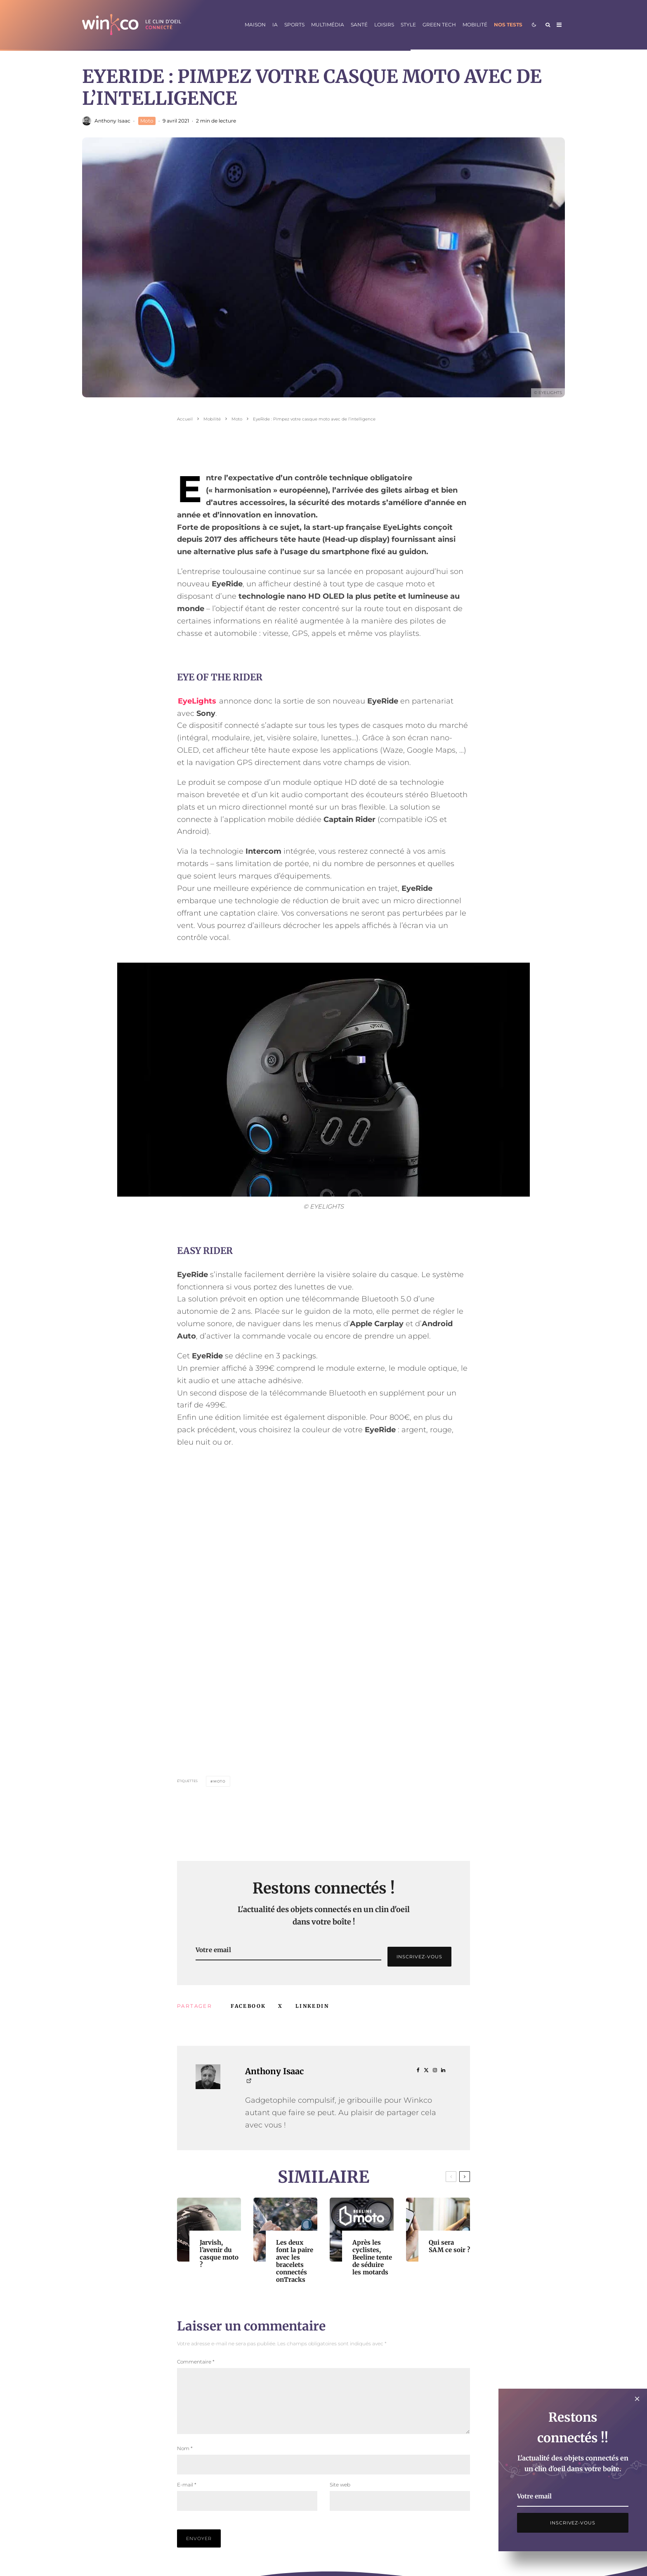 This screenshot has height=2576, width=647. I want to click on Moto, so click(146, 121).